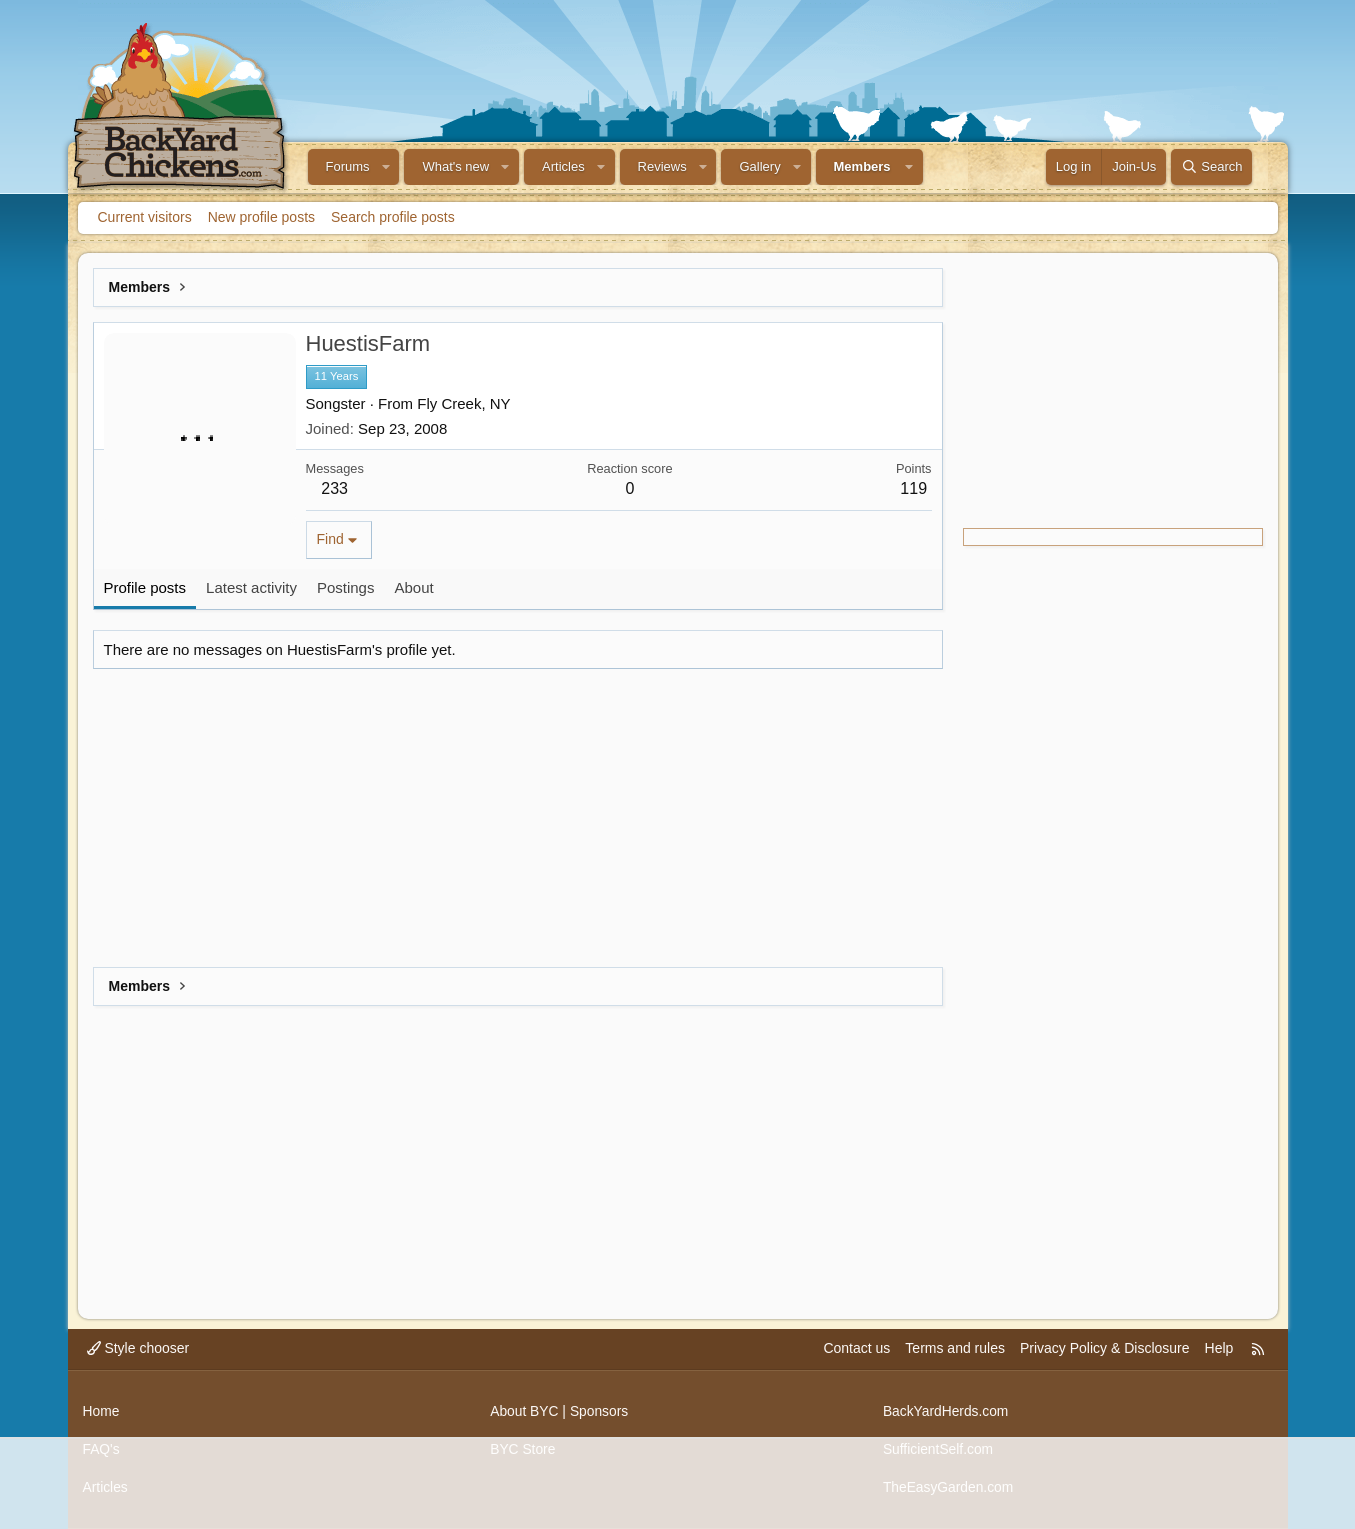  Describe the element at coordinates (101, 1413) in the screenshot. I see `Home` at that location.